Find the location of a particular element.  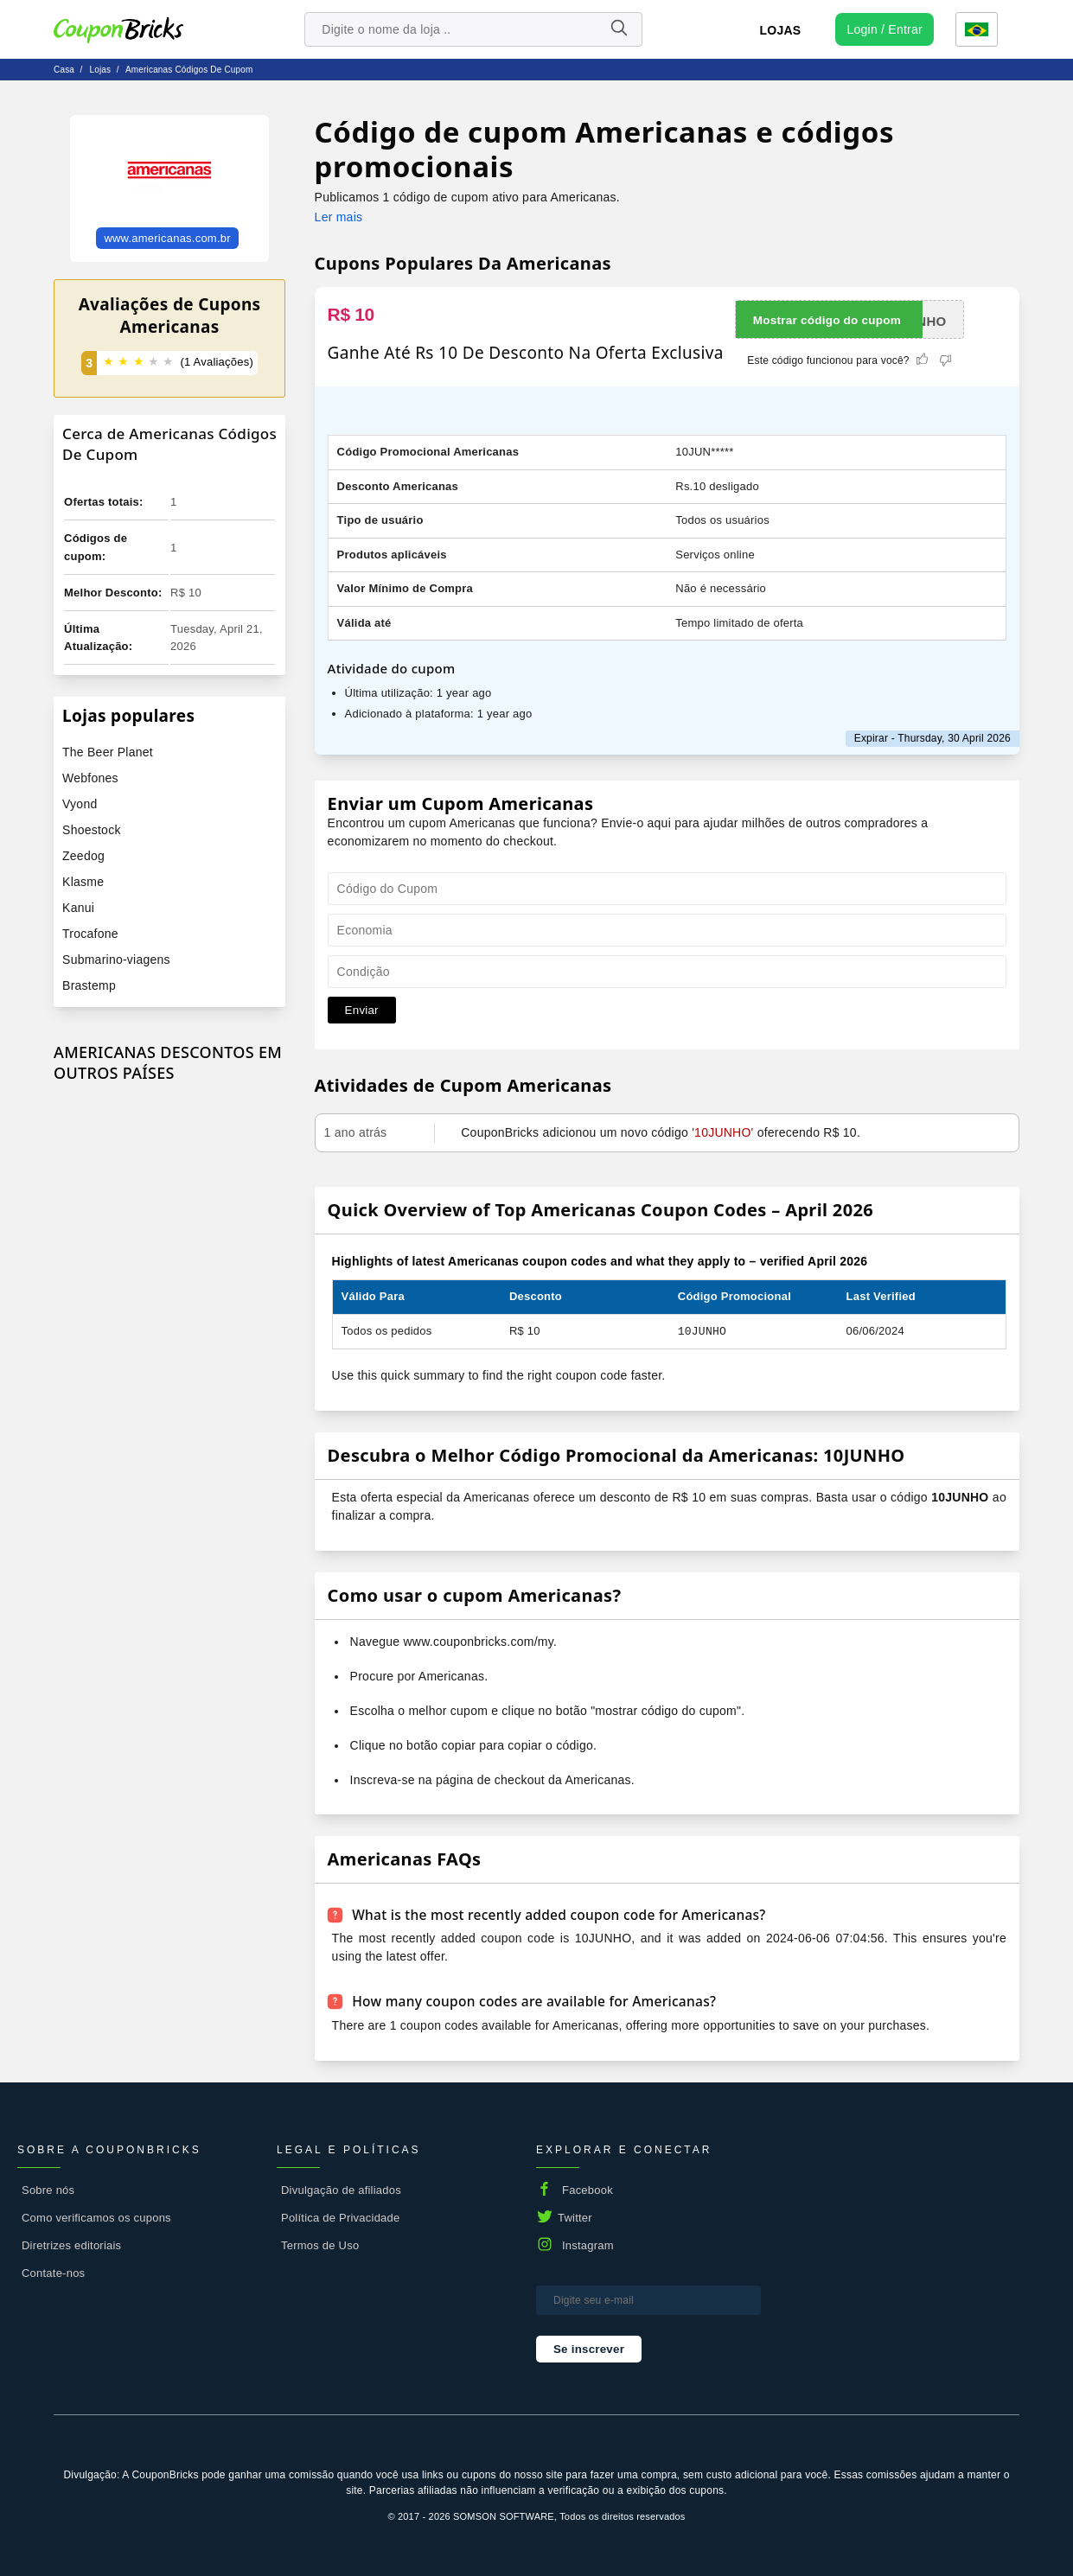

lojas is located at coordinates (100, 69).